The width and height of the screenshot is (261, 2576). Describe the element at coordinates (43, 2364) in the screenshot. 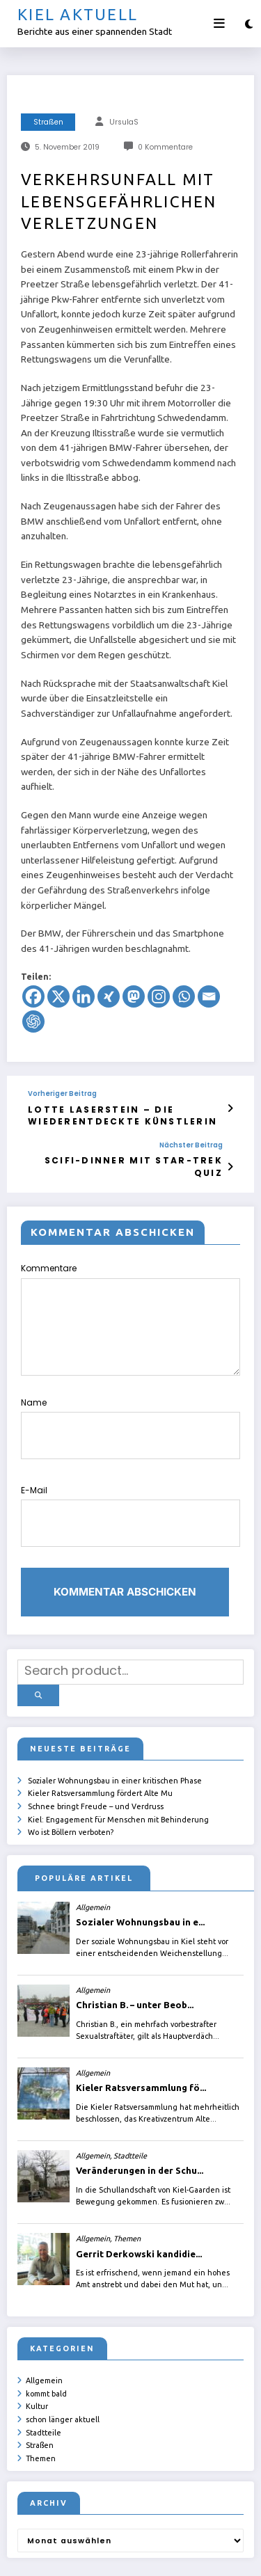

I see `Stadtteile` at that location.